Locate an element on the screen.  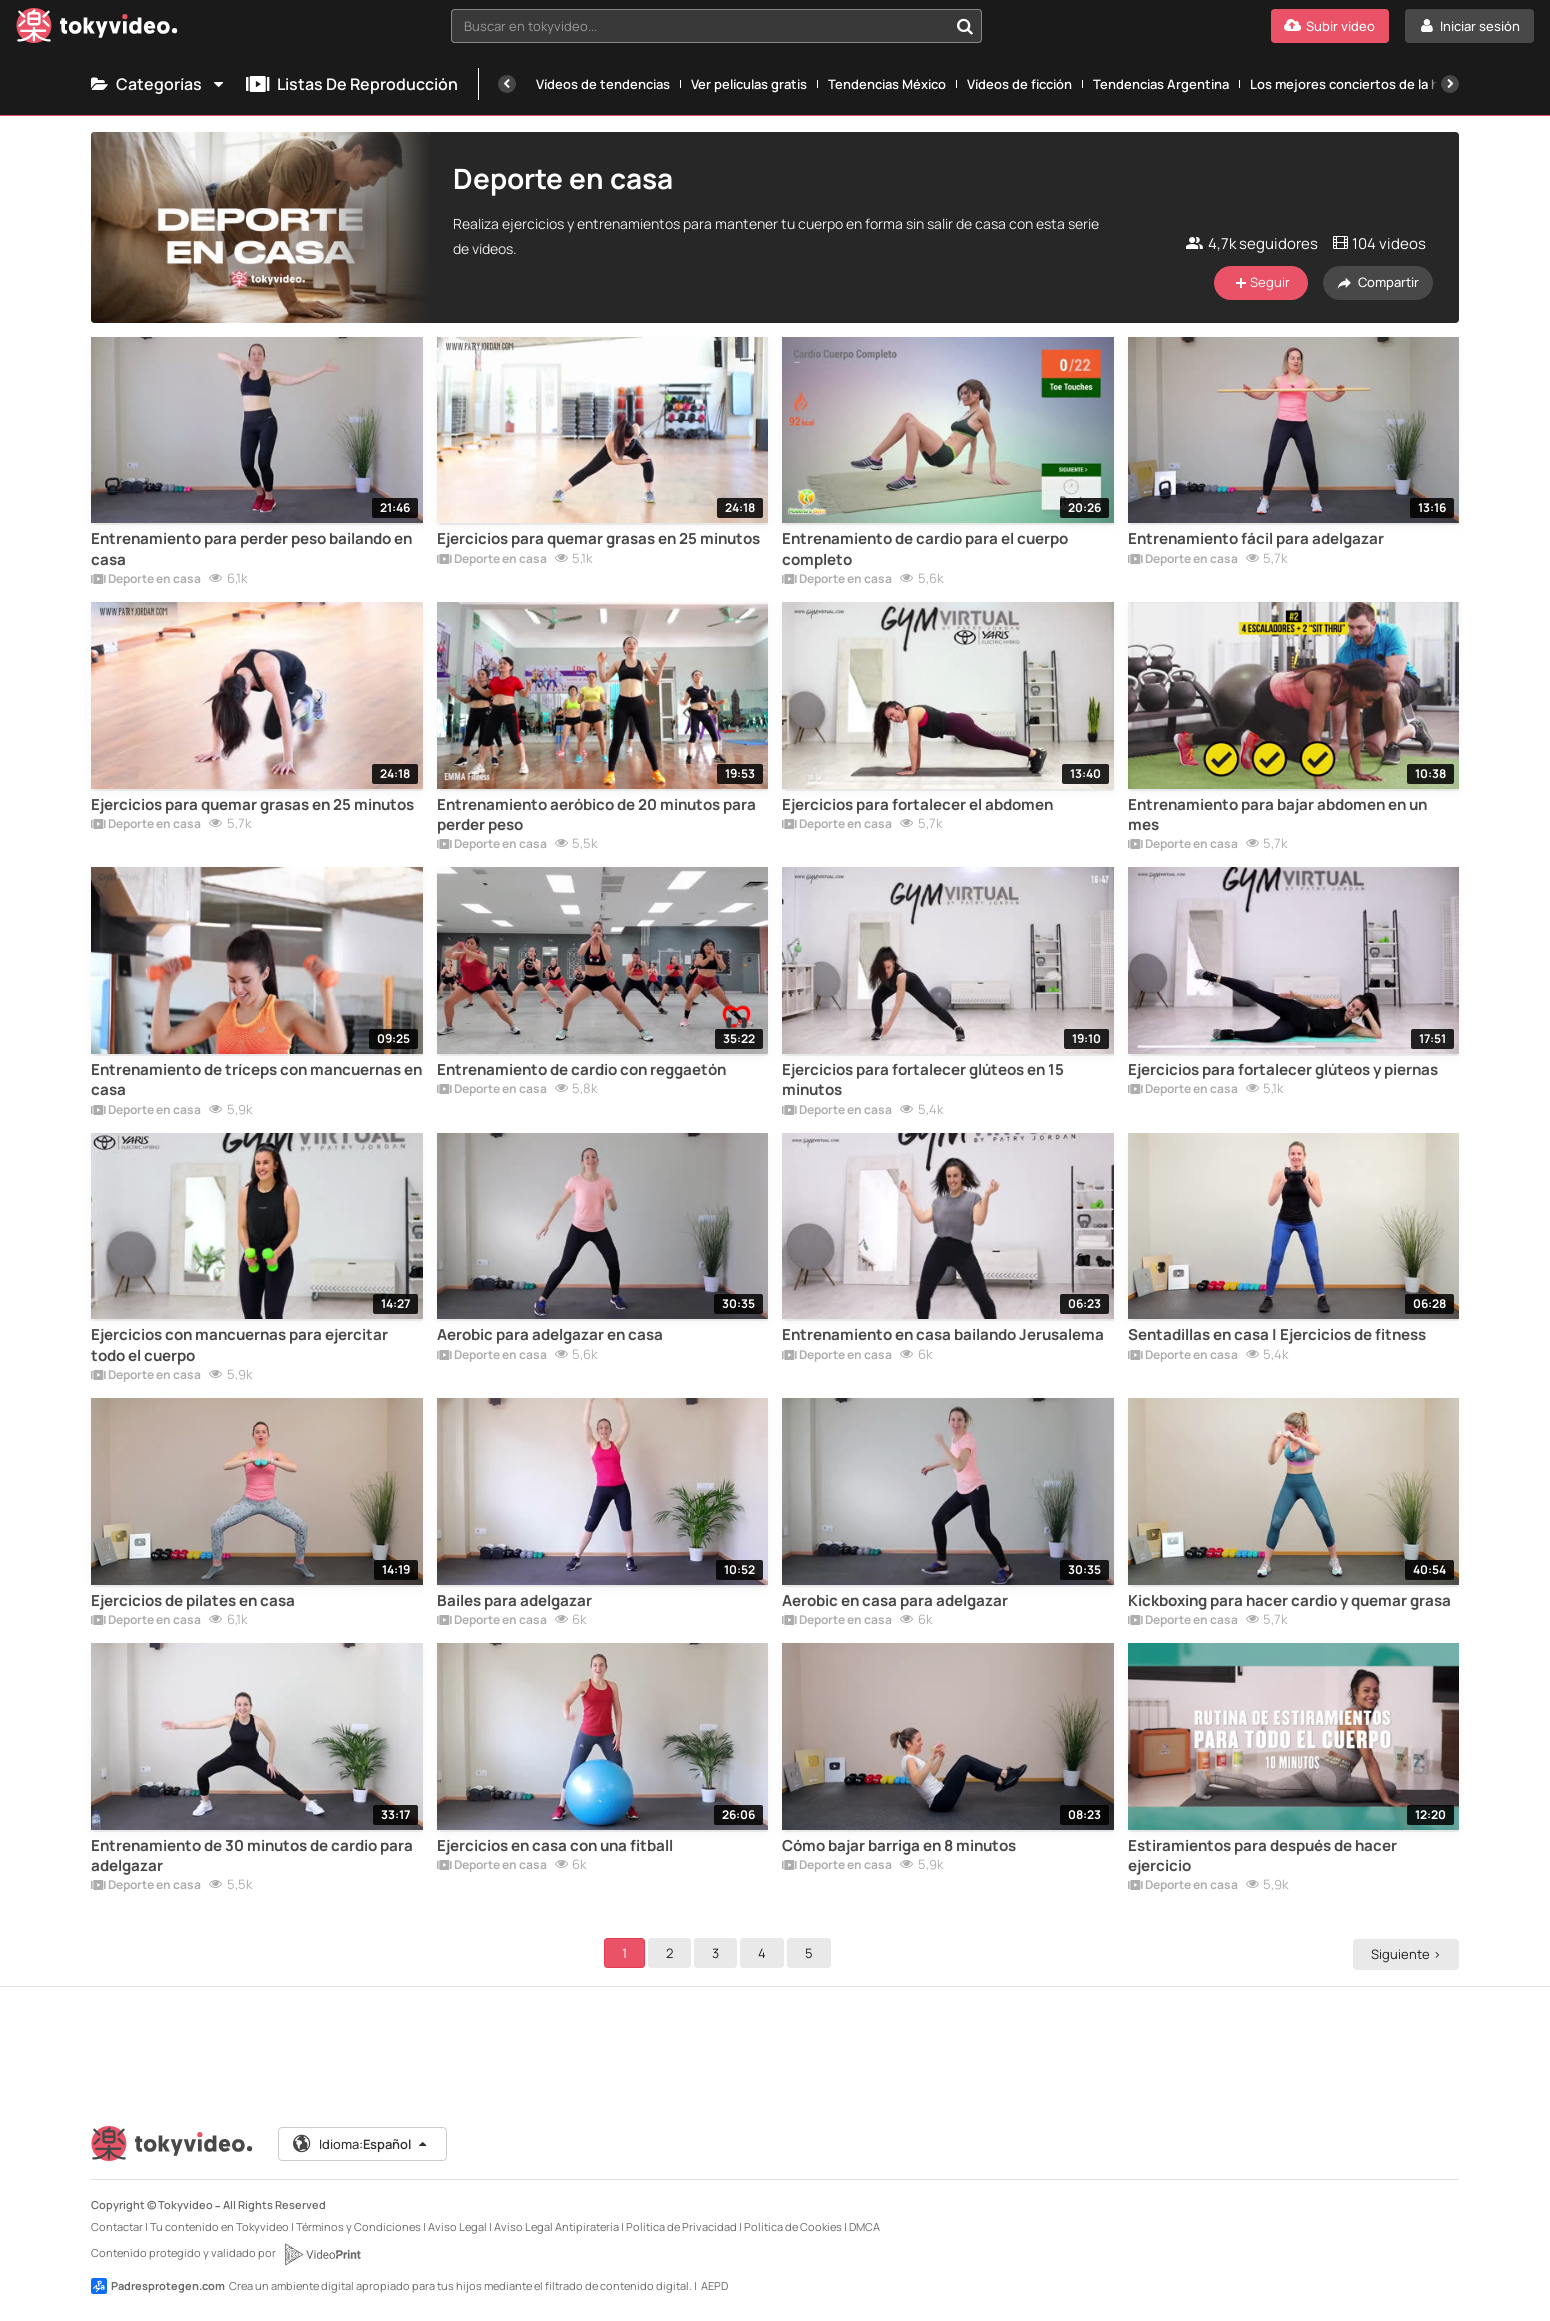
[Iniciar sesión] is located at coordinates (1469, 26).